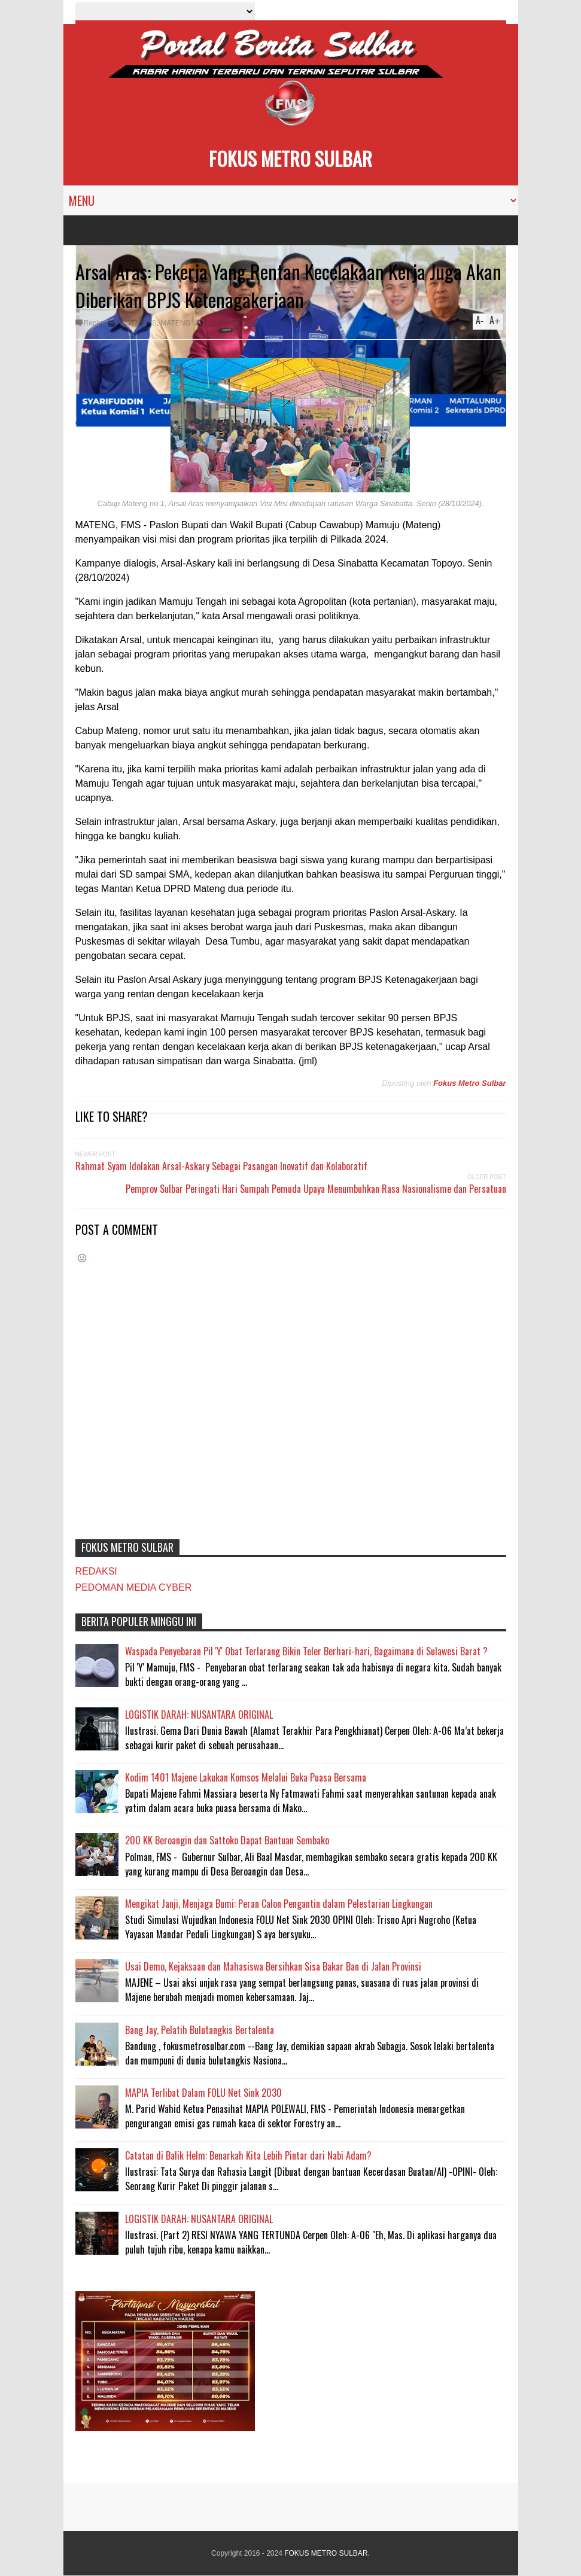  Describe the element at coordinates (227, 1840) in the screenshot. I see `200 KK Beroangin dan Sattoko Dapat Bantuan Sembako` at that location.